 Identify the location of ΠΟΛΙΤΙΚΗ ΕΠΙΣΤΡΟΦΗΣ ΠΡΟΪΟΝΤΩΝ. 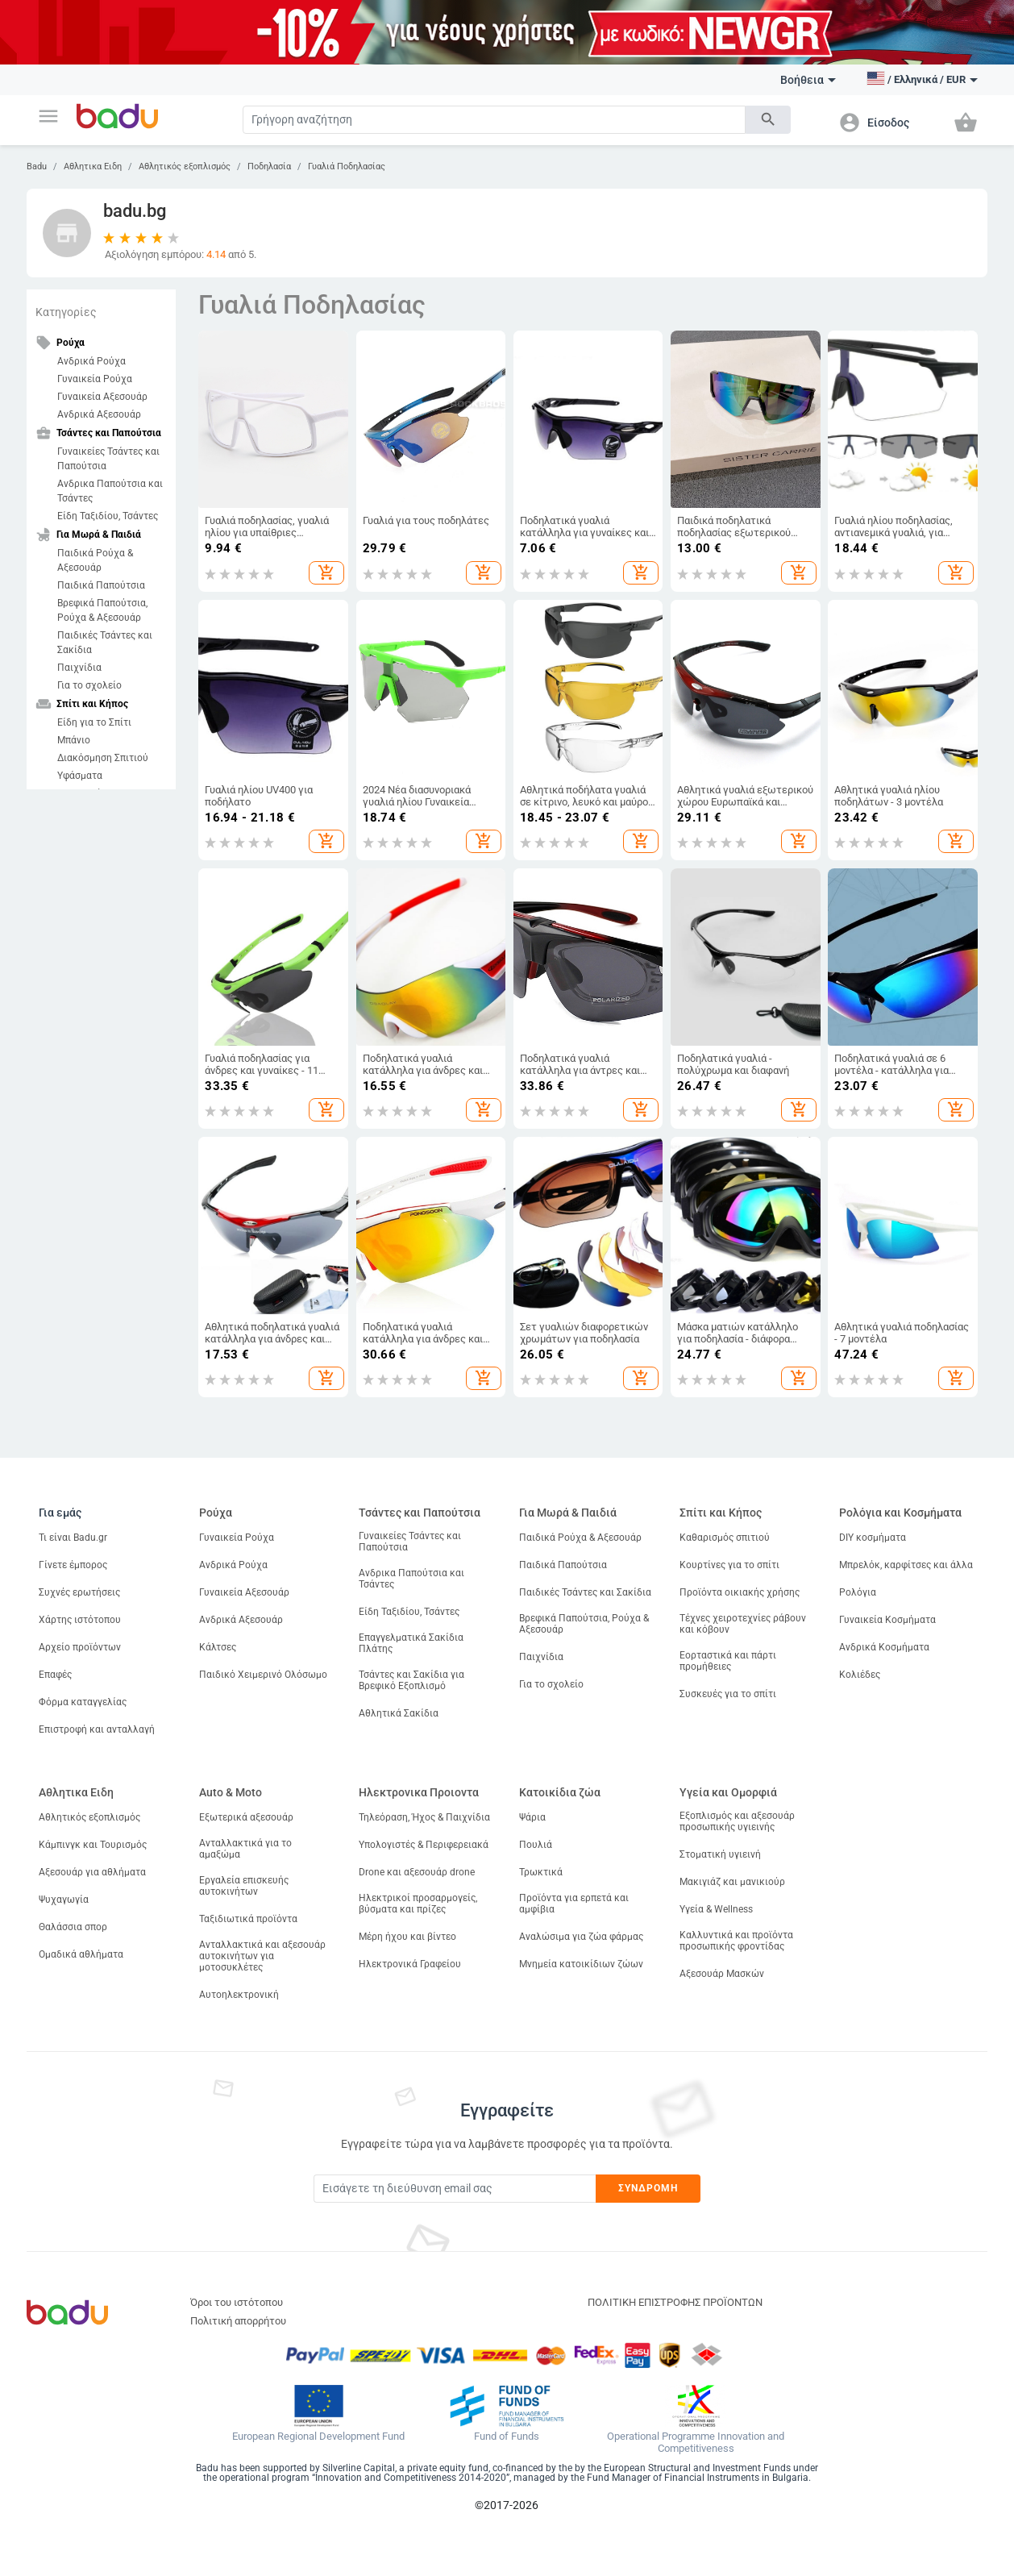
(675, 2302).